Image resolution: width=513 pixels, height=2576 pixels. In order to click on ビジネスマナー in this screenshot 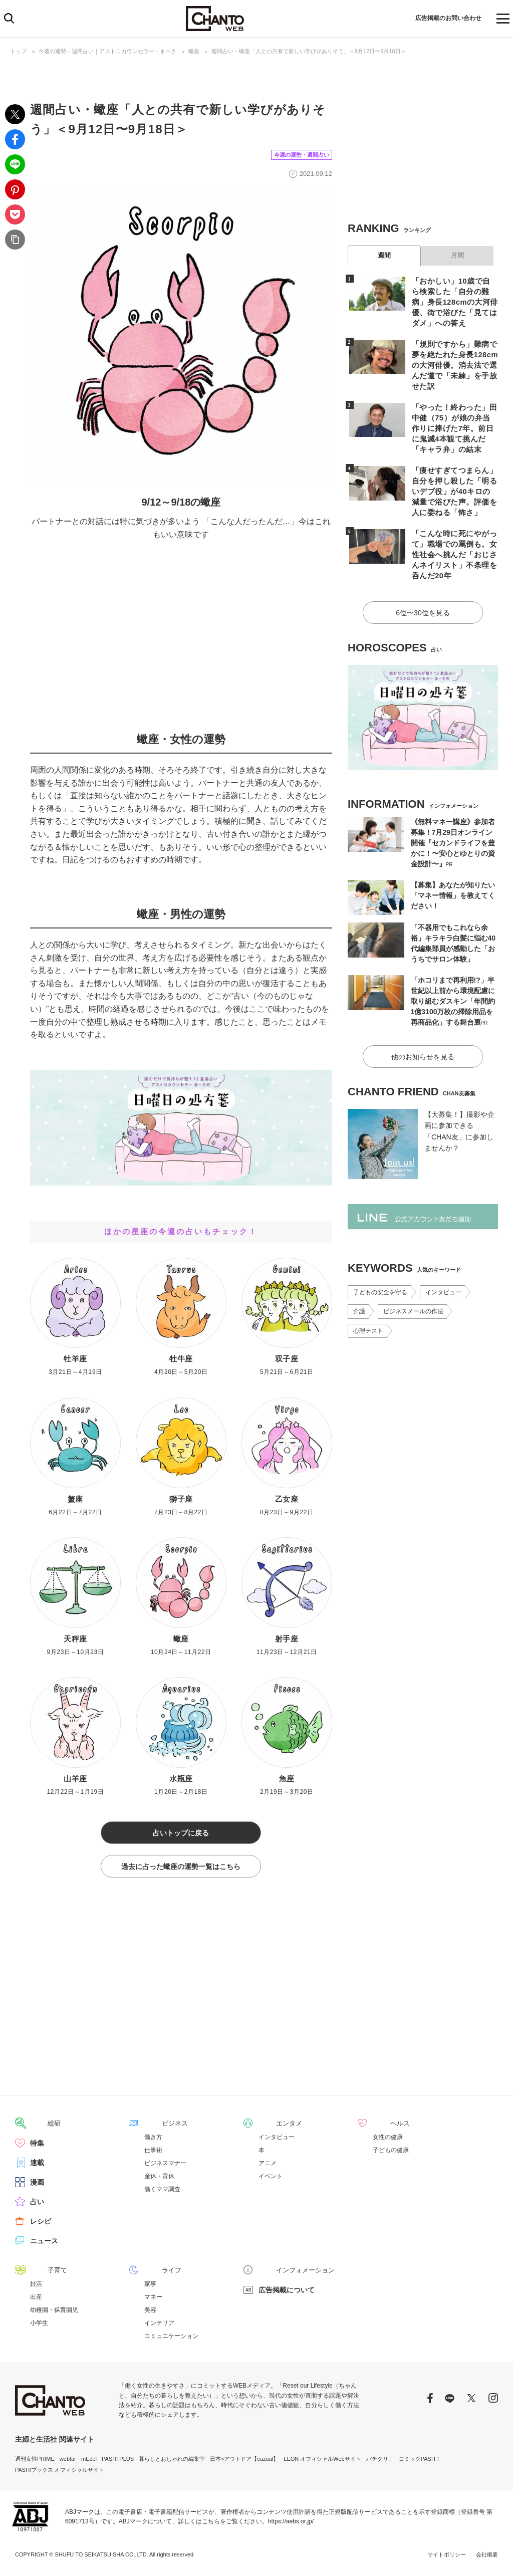, I will do `click(165, 2165)`.